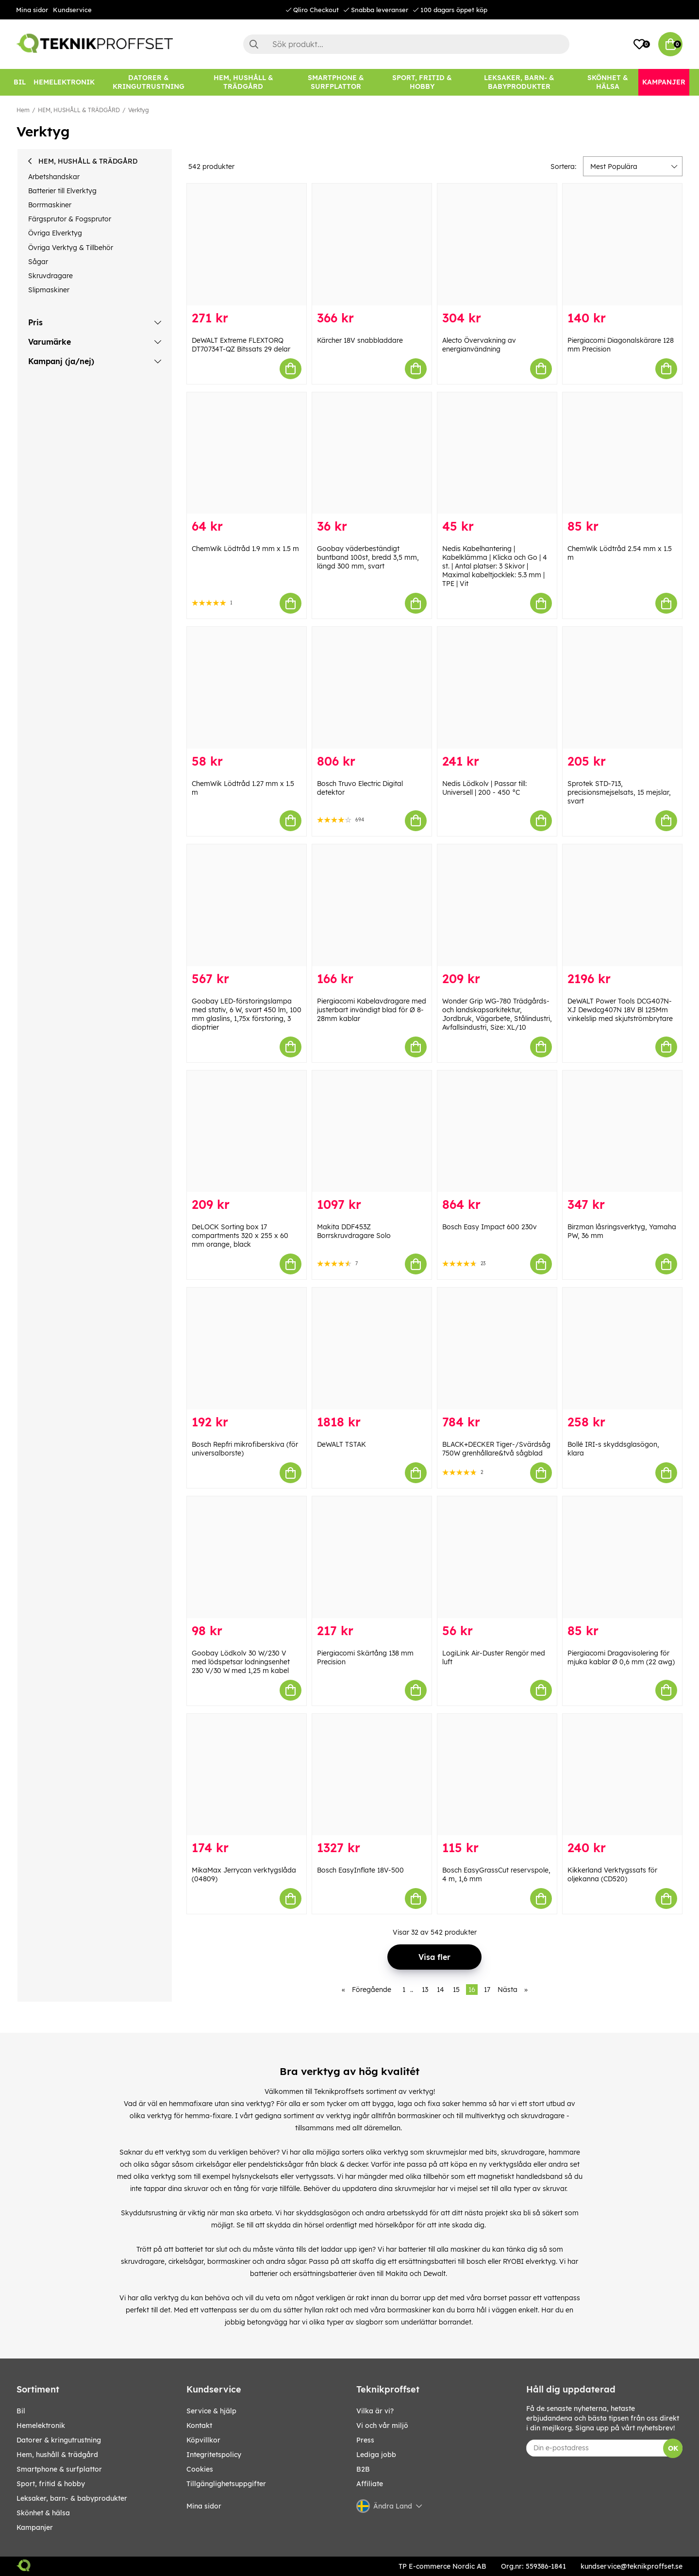 The width and height of the screenshot is (699, 2576). What do you see at coordinates (622, 1131) in the screenshot?
I see `[Birzman låsringsverktyg, Yamaha PW, 36 mm]` at bounding box center [622, 1131].